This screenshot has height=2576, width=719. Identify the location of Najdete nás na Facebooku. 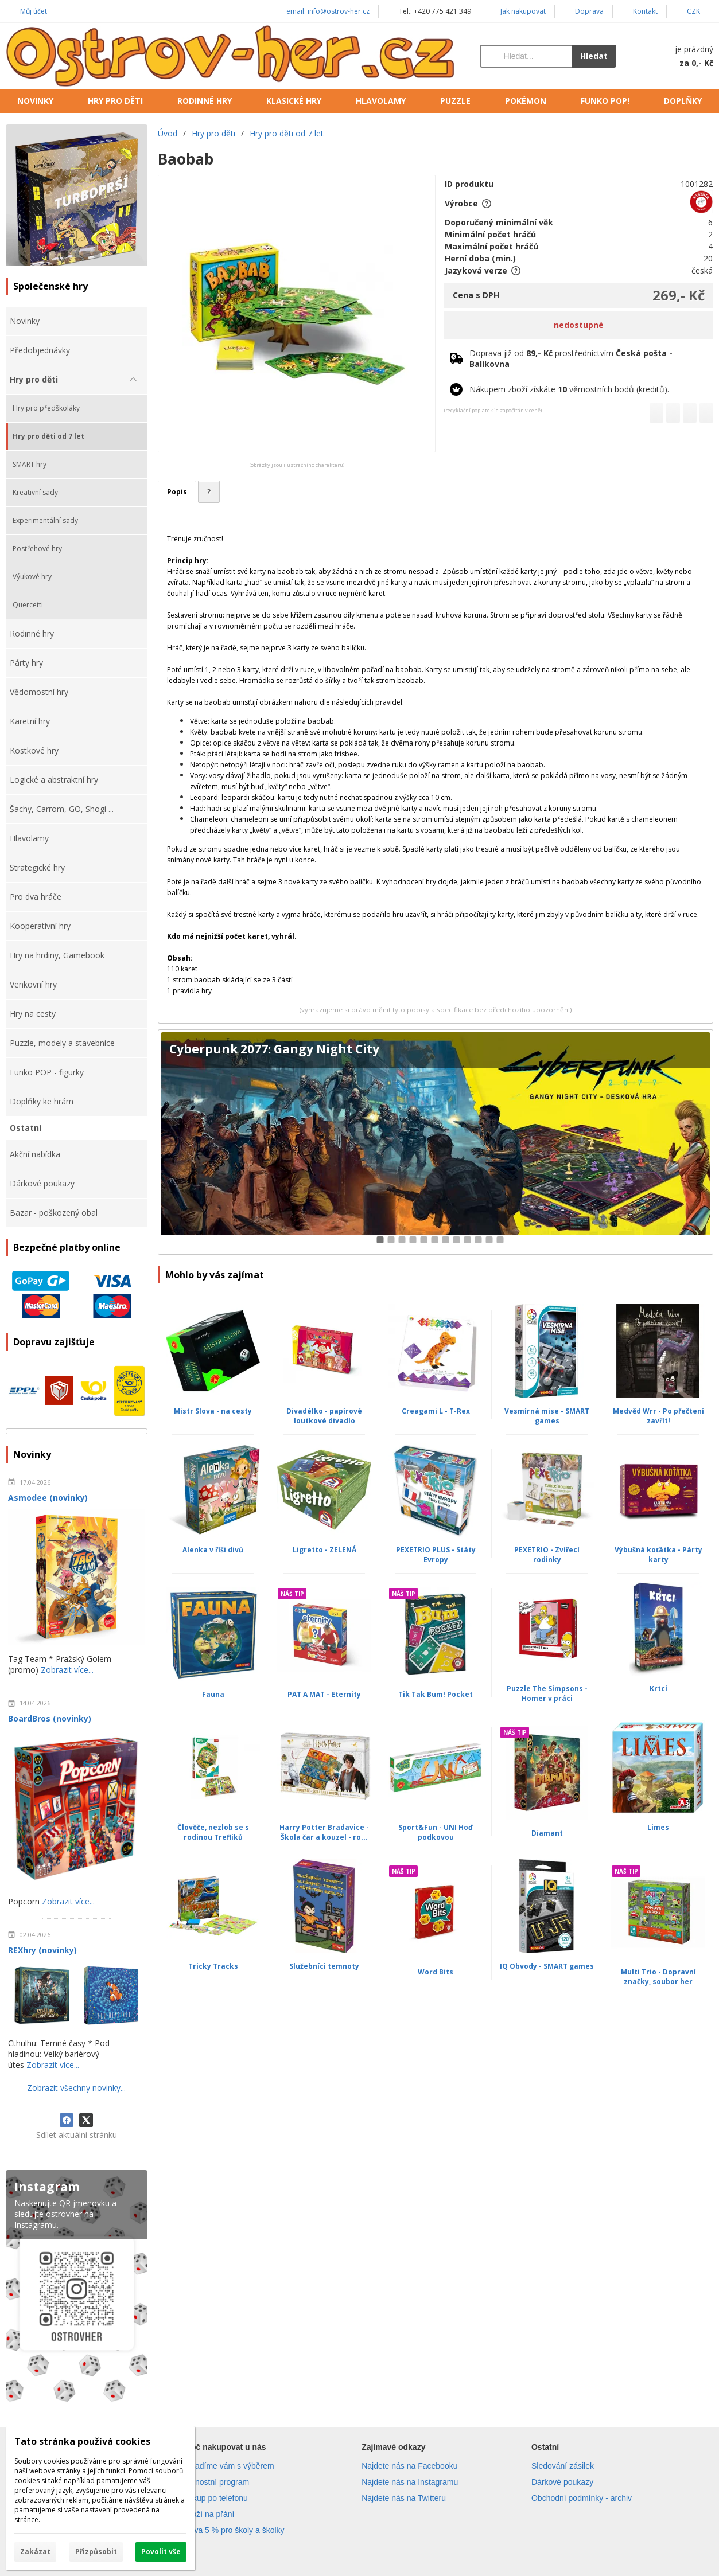
(409, 2465).